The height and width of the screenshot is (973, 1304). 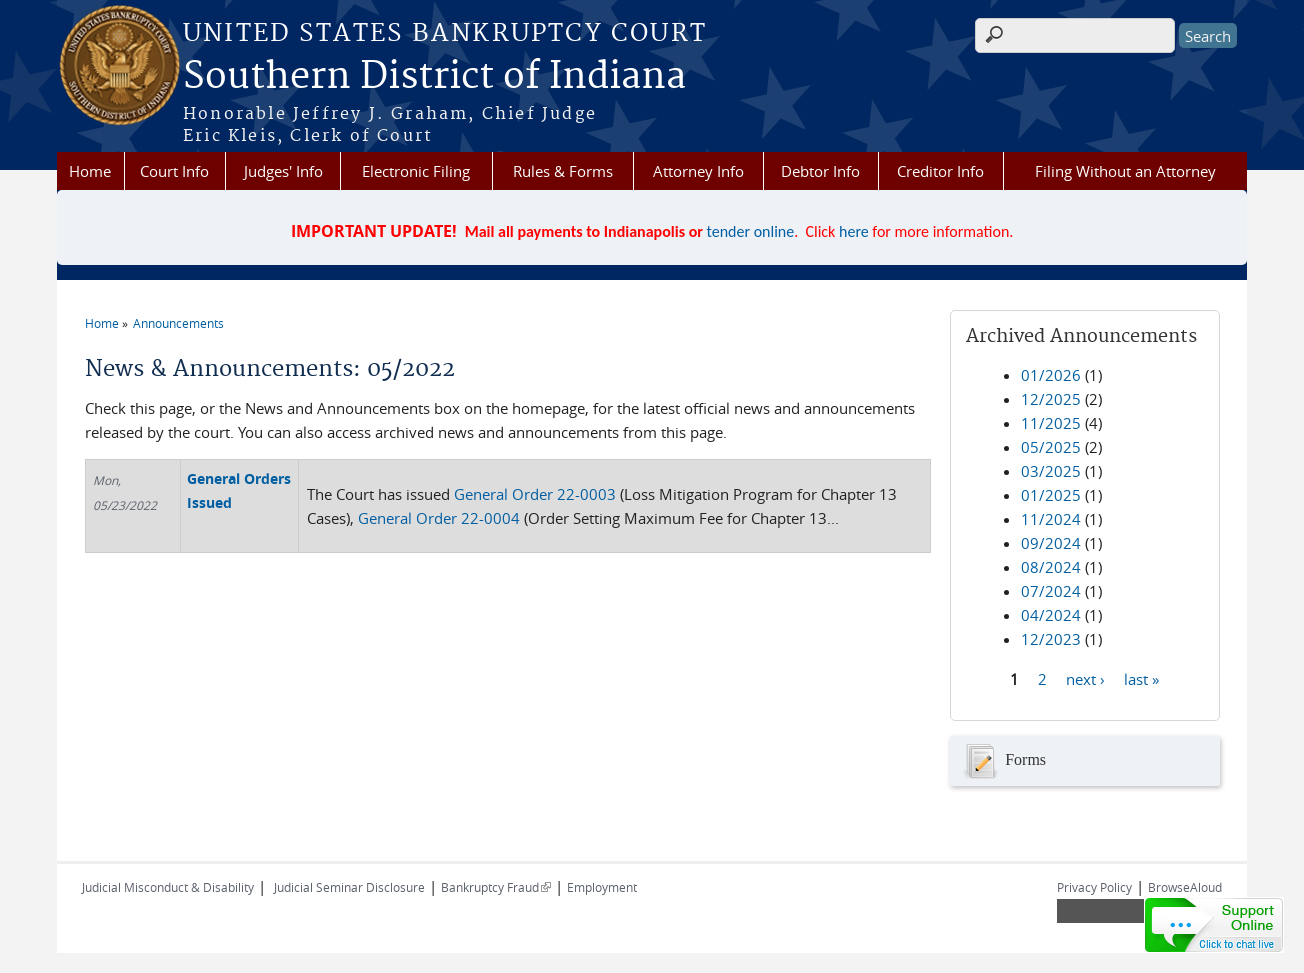 What do you see at coordinates (1051, 471) in the screenshot?
I see `03/2025` at bounding box center [1051, 471].